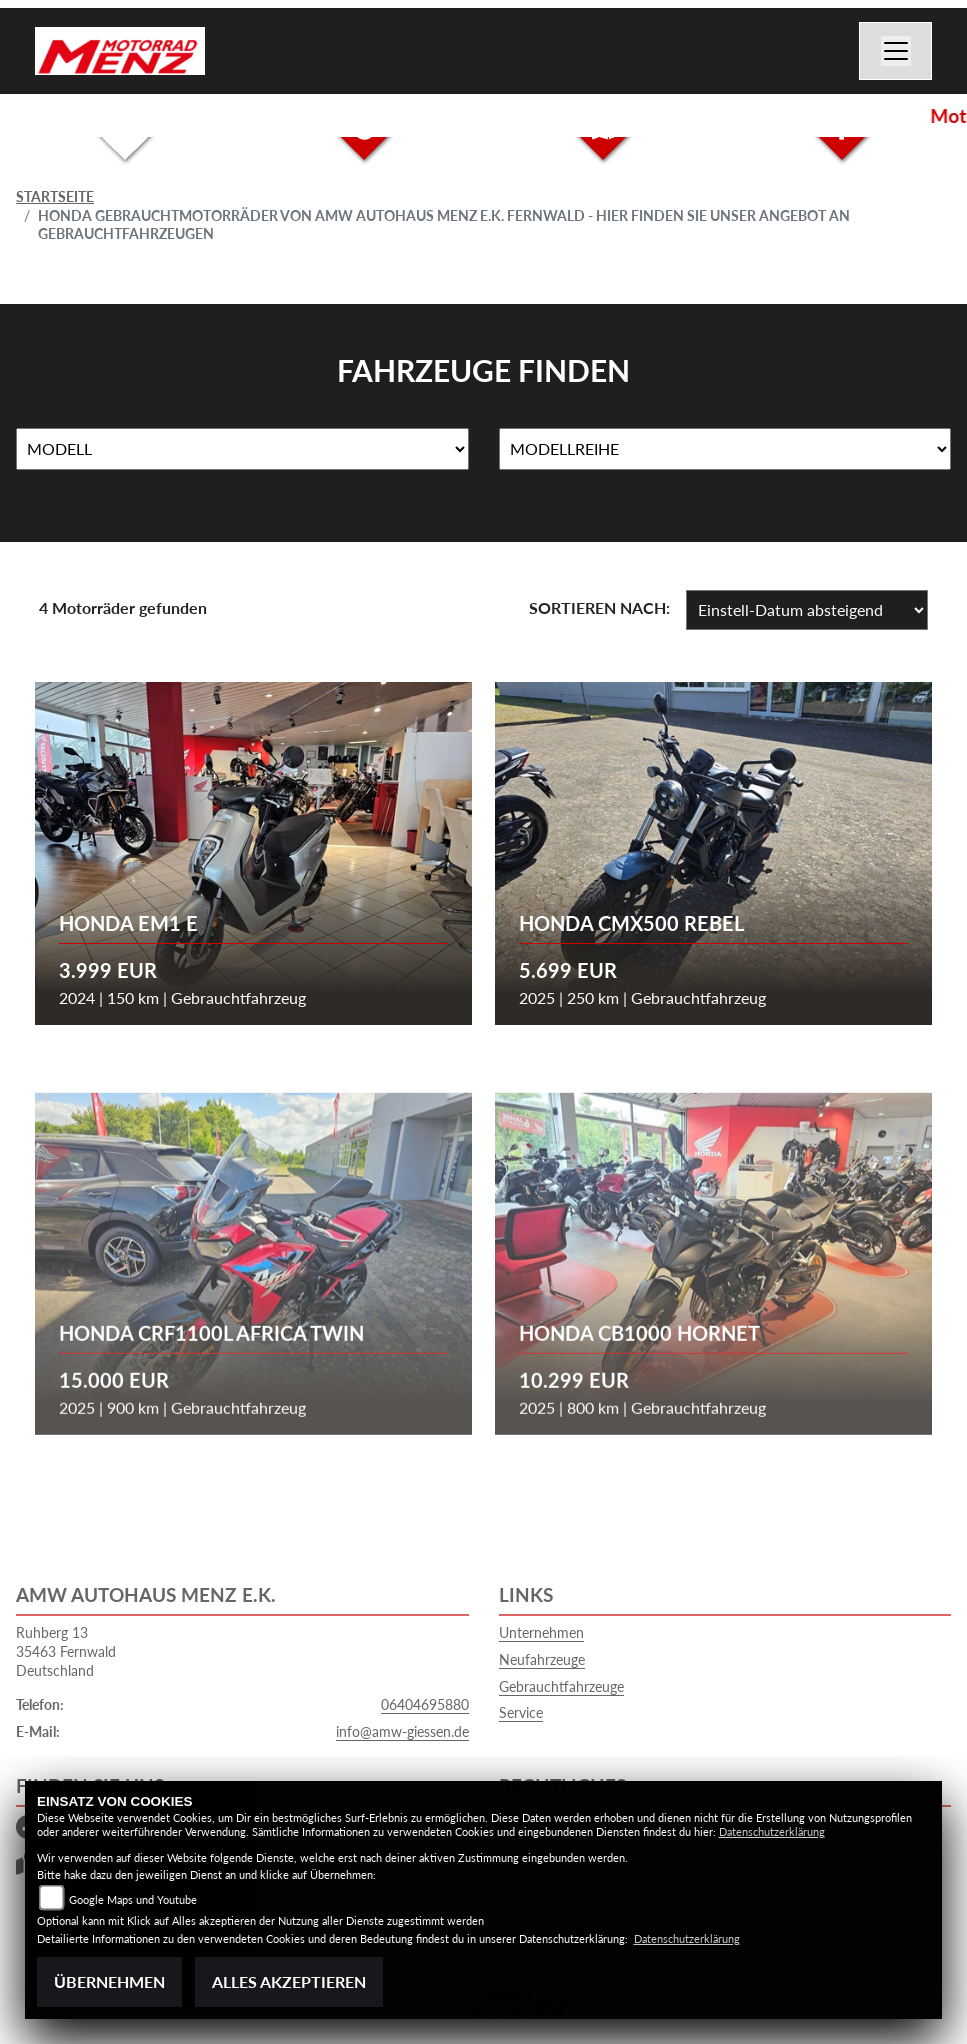 This screenshot has width=967, height=2044. Describe the element at coordinates (725, 449) in the screenshot. I see `[Auswahl für MarkenBiketype]` at that location.